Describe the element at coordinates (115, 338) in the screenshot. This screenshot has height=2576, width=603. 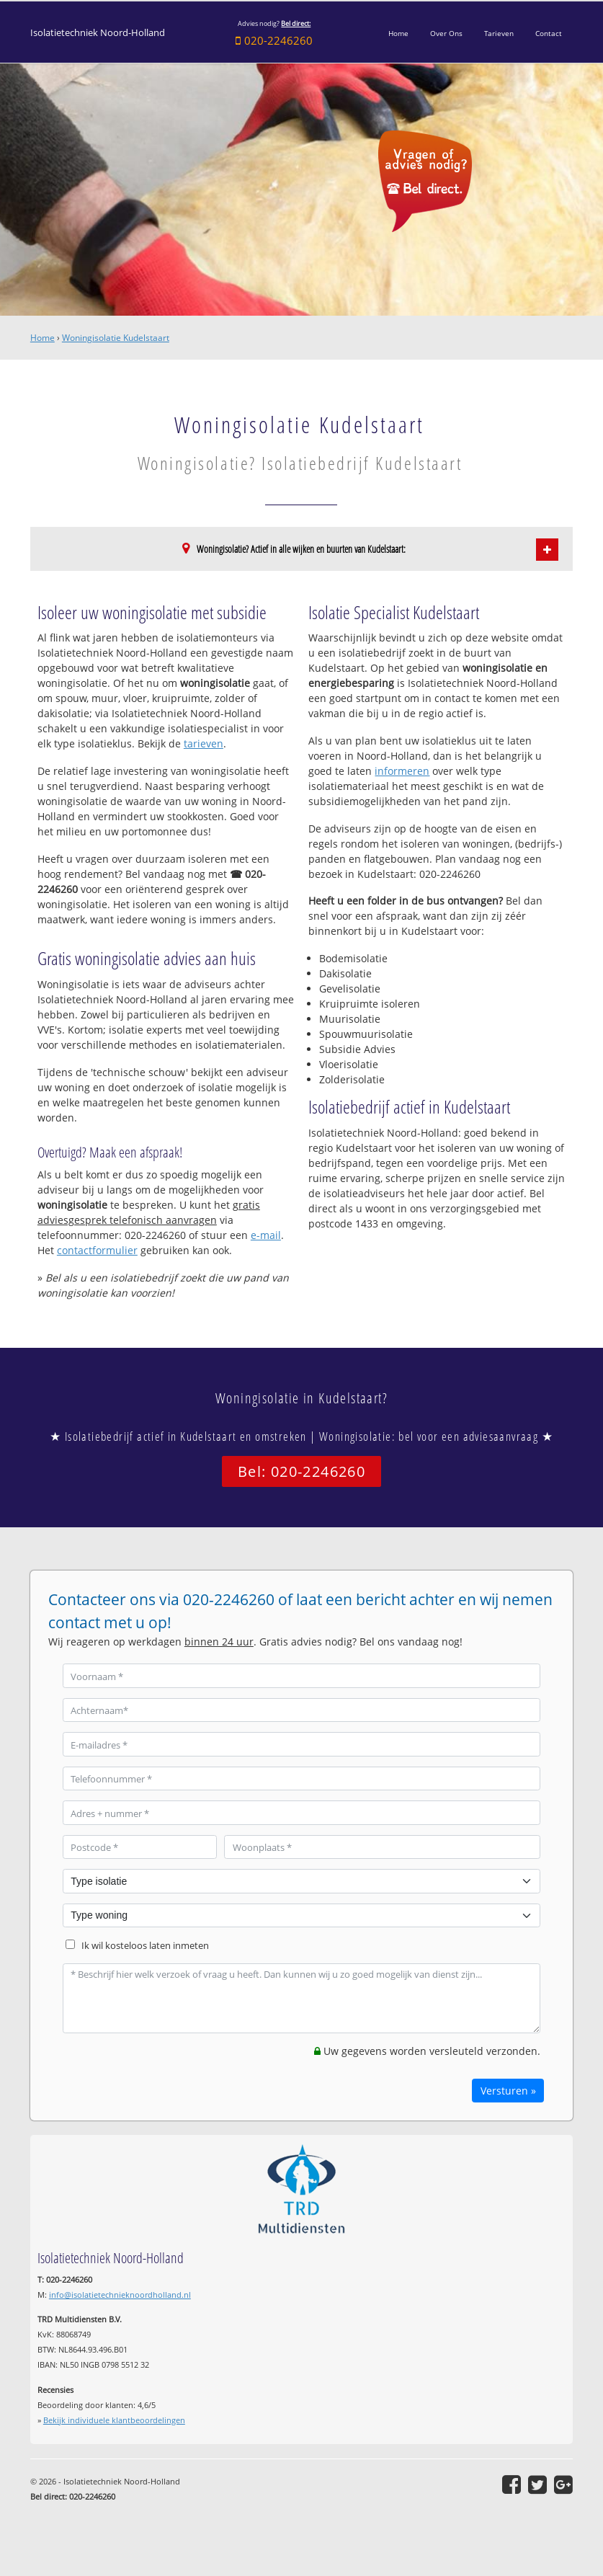
I see `Woningisolatie Kudelstaart` at that location.